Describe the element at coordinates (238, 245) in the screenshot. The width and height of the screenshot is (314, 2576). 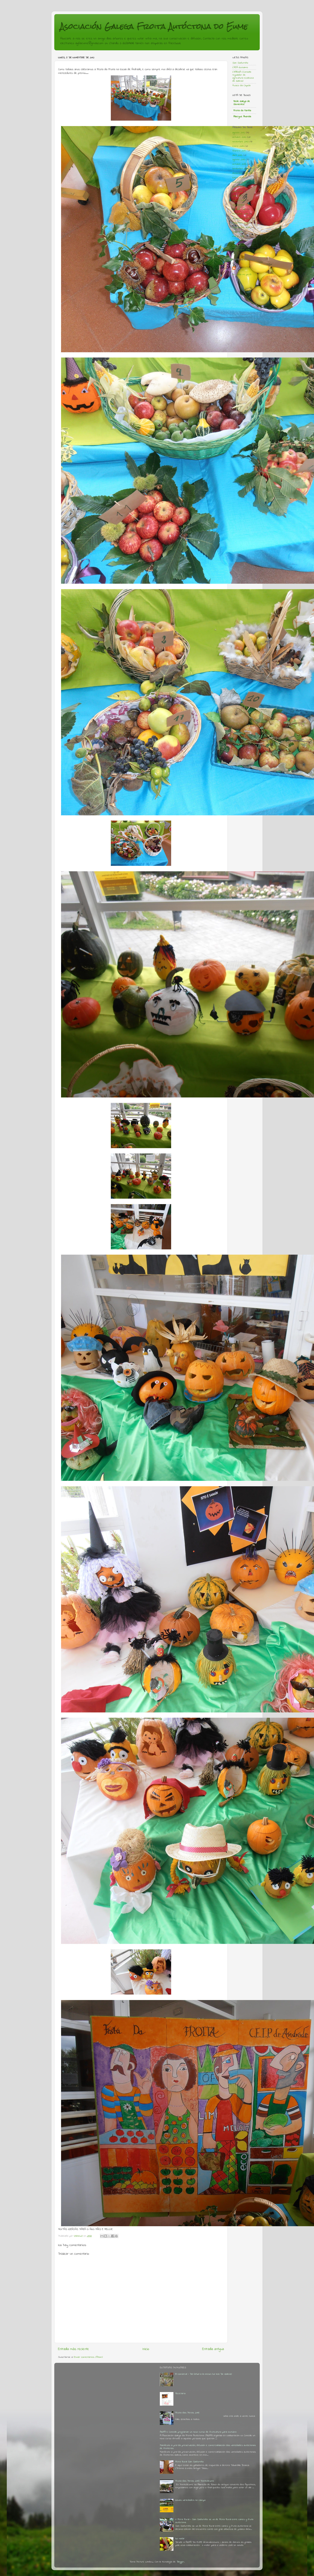
I see `agosto 2018` at that location.